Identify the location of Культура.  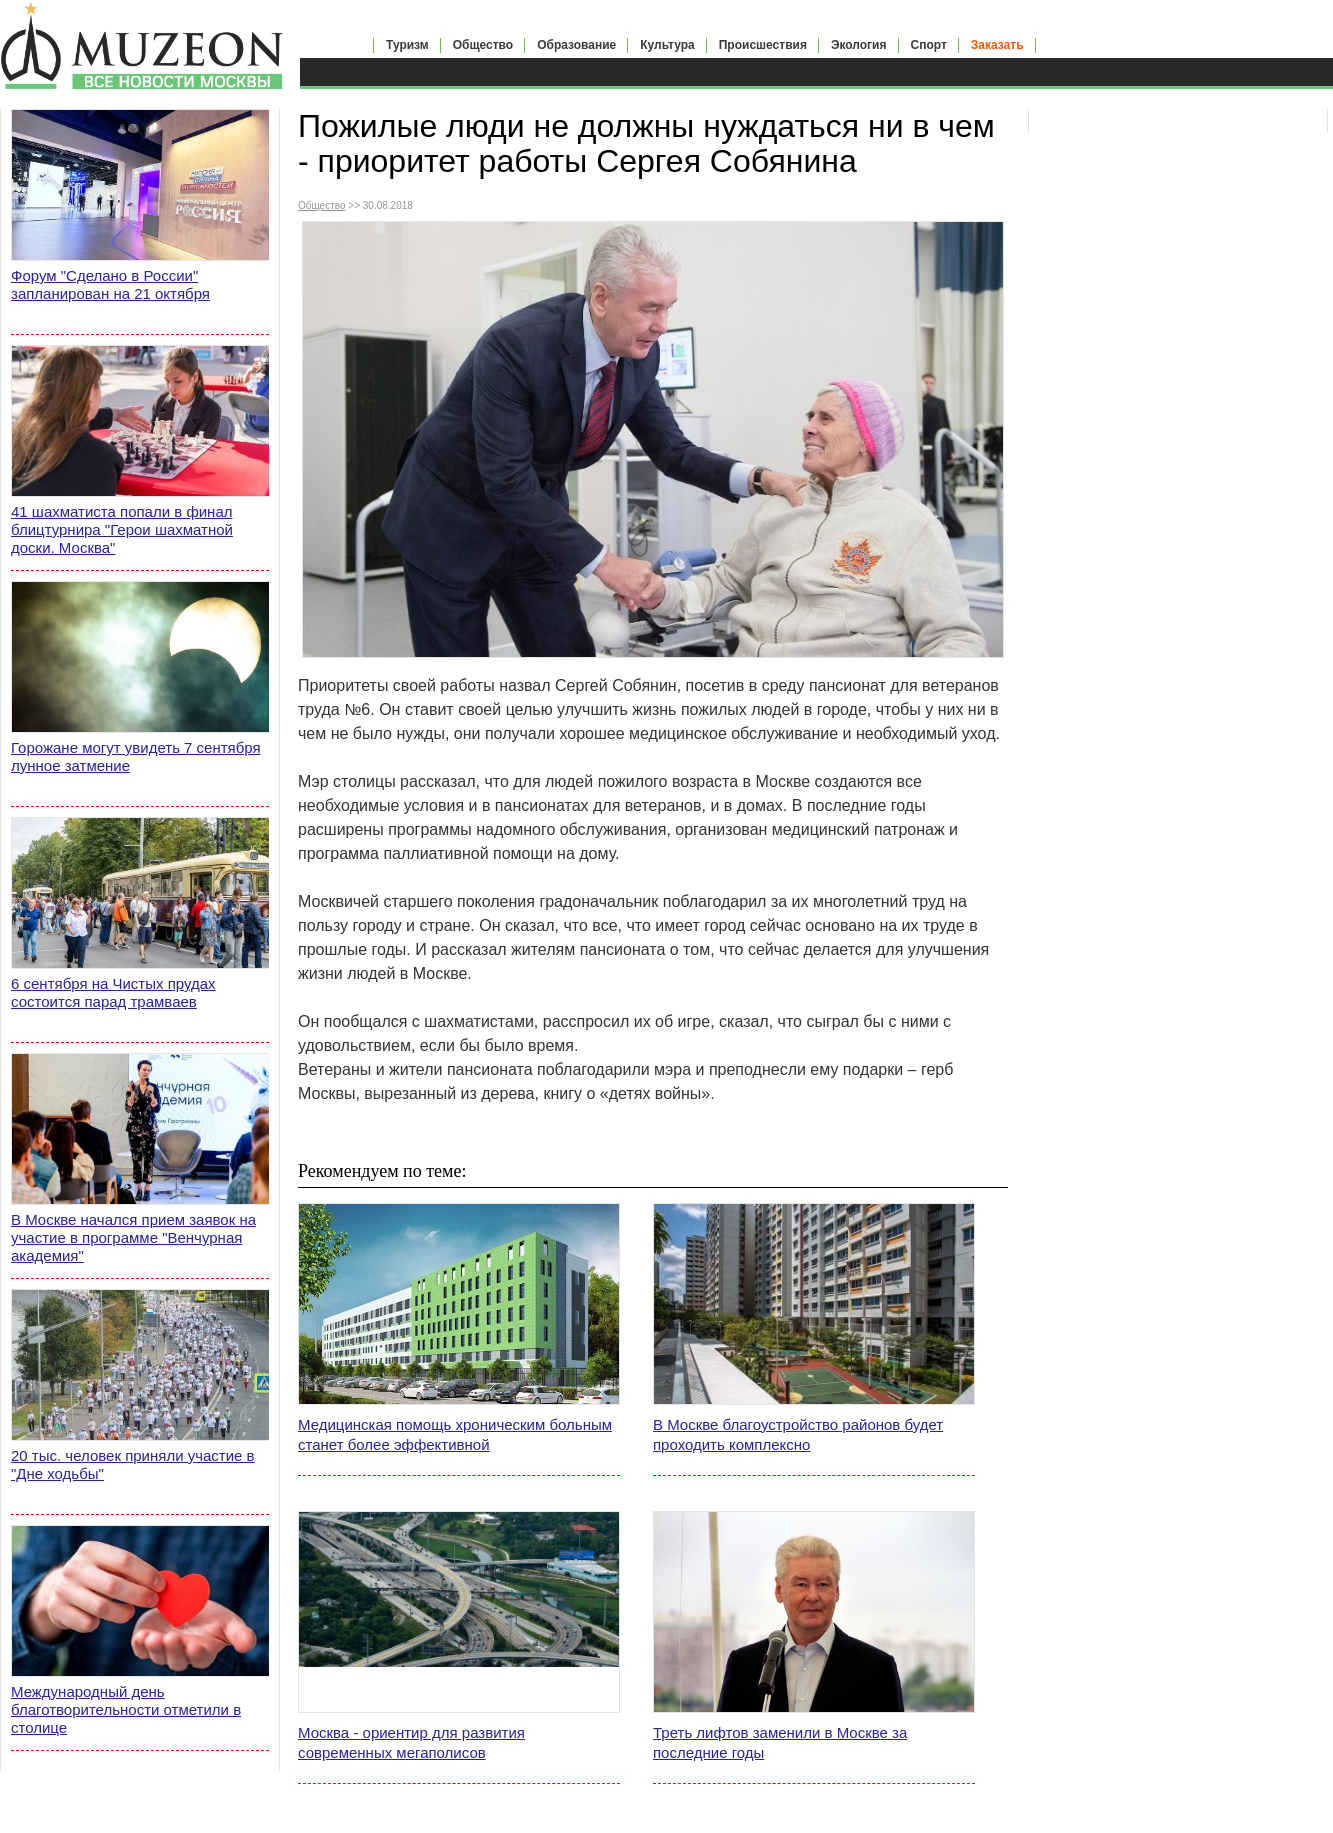
(667, 45).